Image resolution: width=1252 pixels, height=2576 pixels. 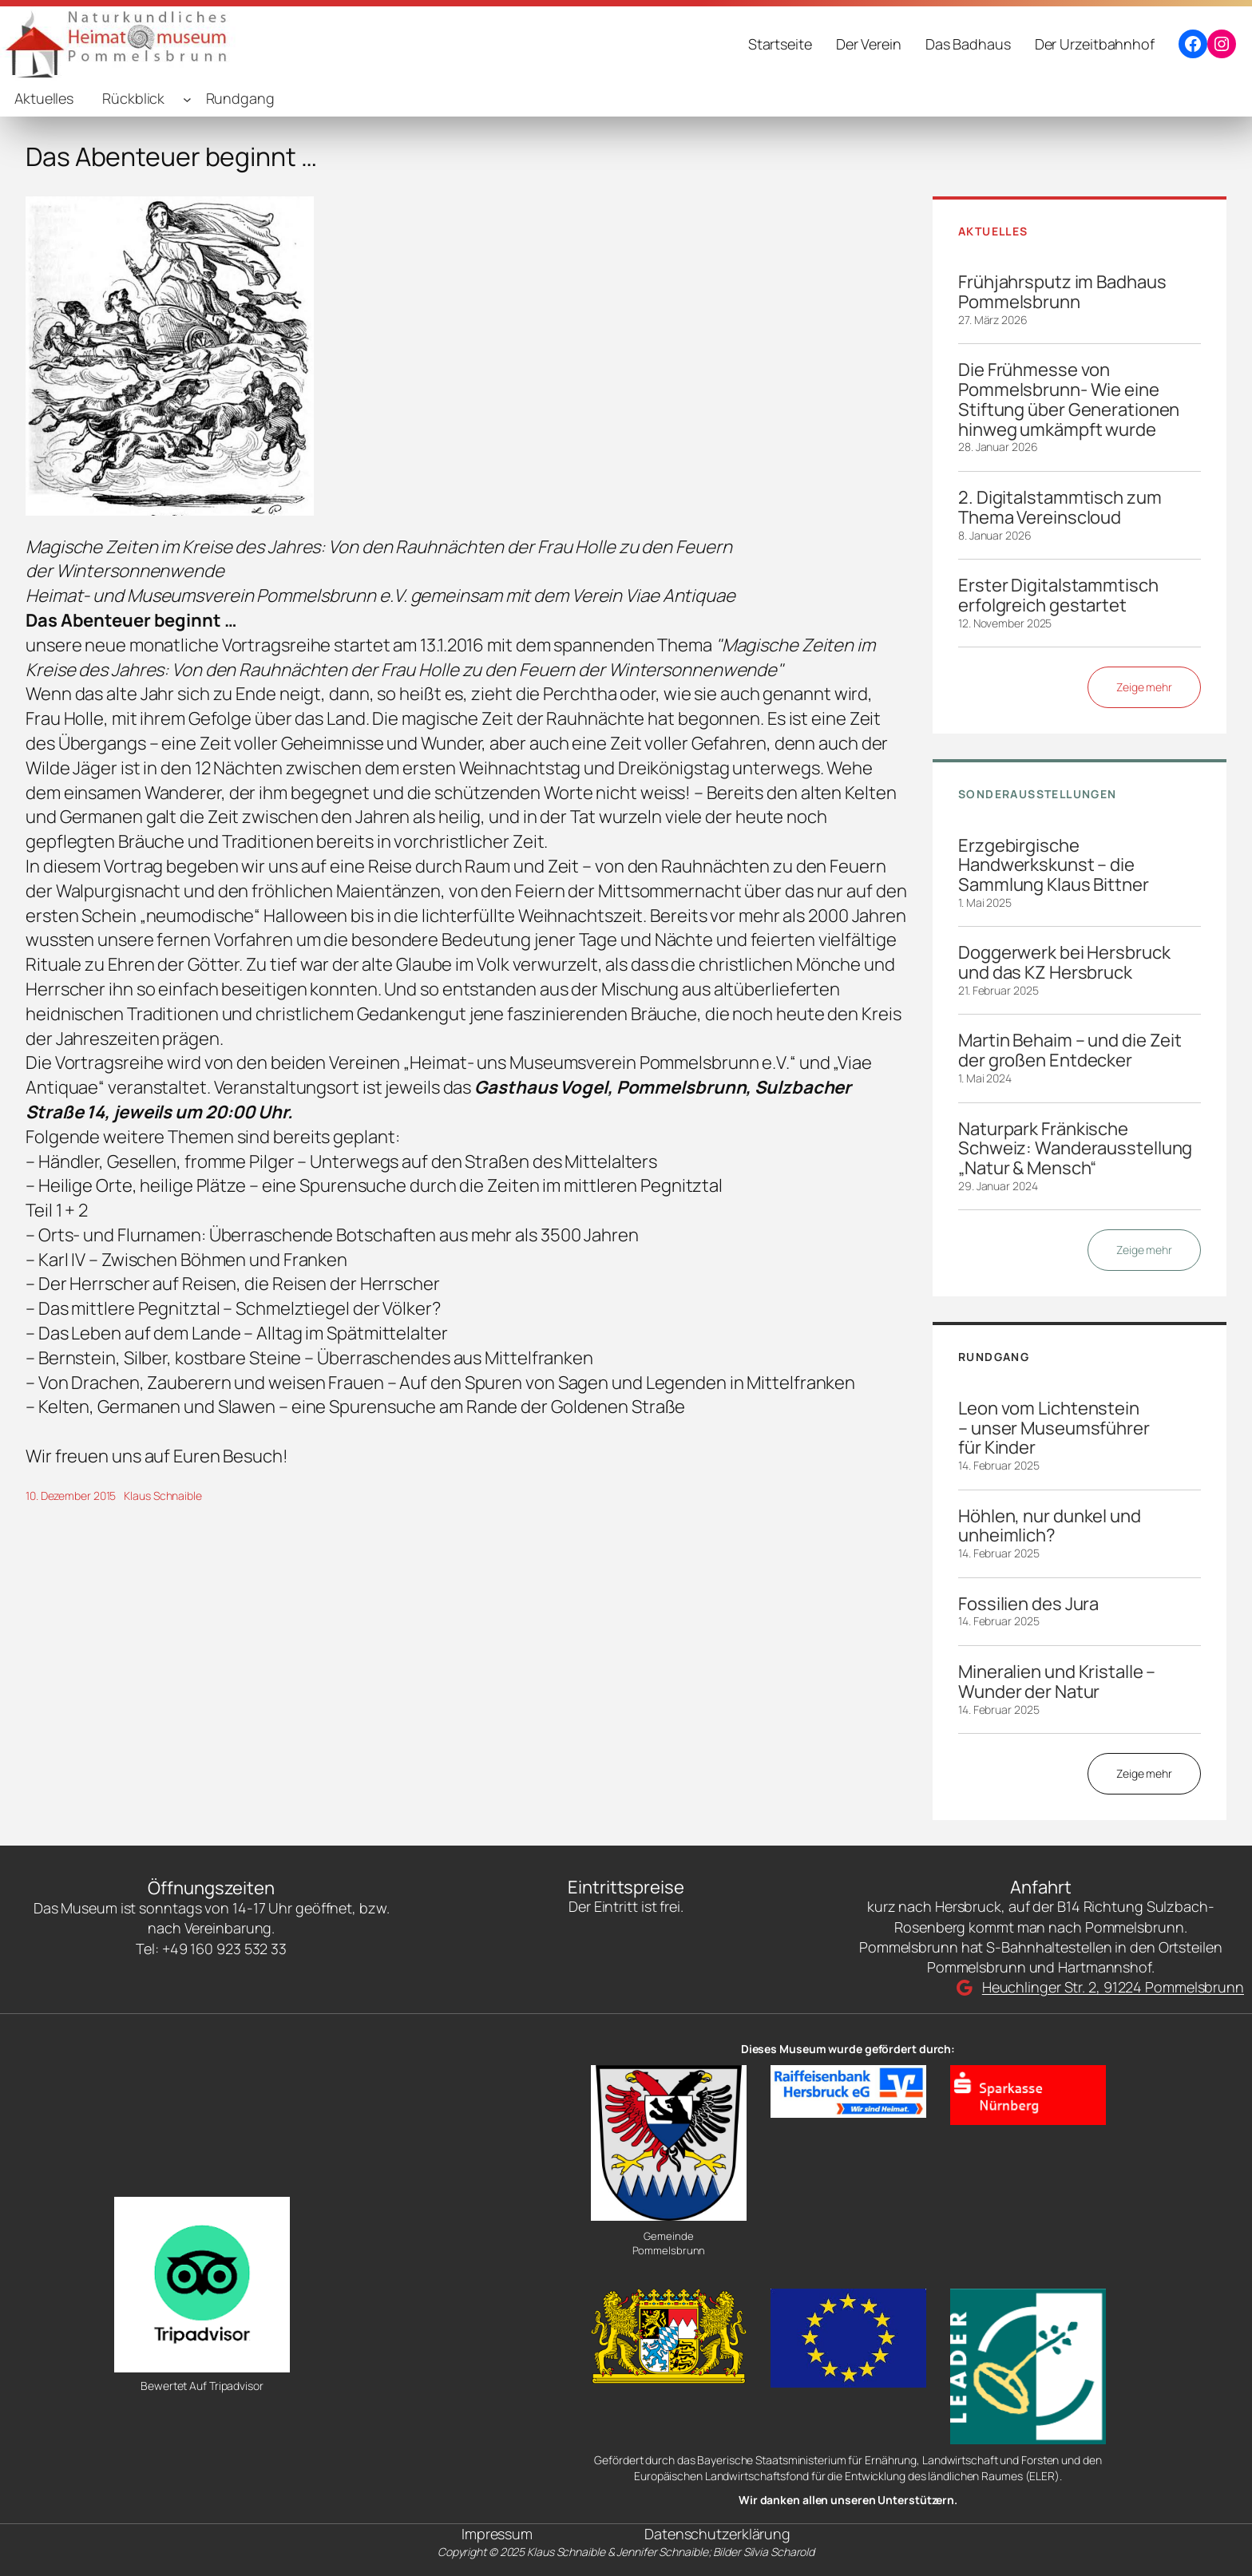 I want to click on Fossilien des Jura, so click(x=1028, y=1604).